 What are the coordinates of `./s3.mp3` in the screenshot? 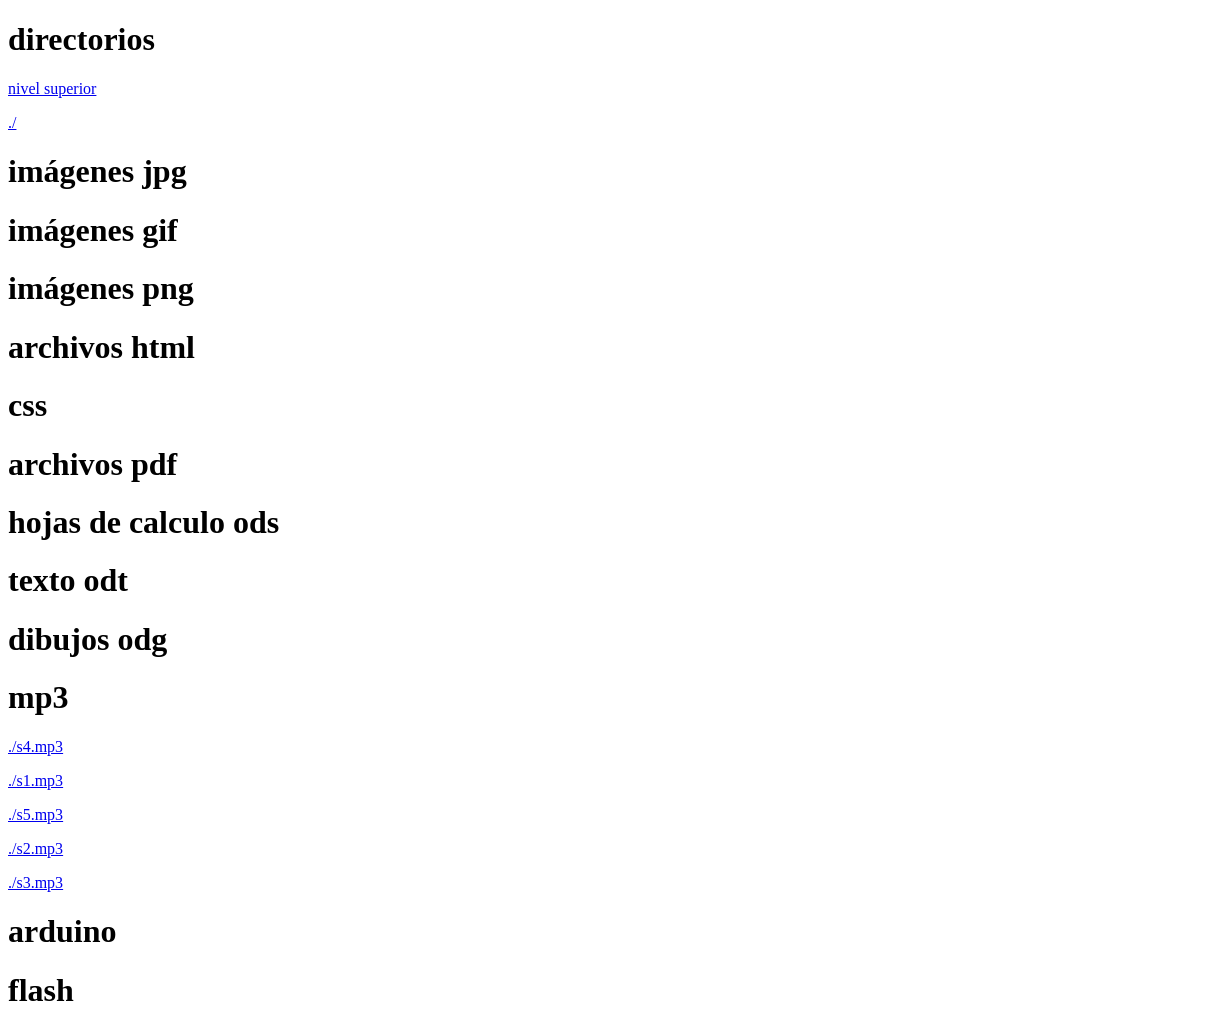 It's located at (35, 882).